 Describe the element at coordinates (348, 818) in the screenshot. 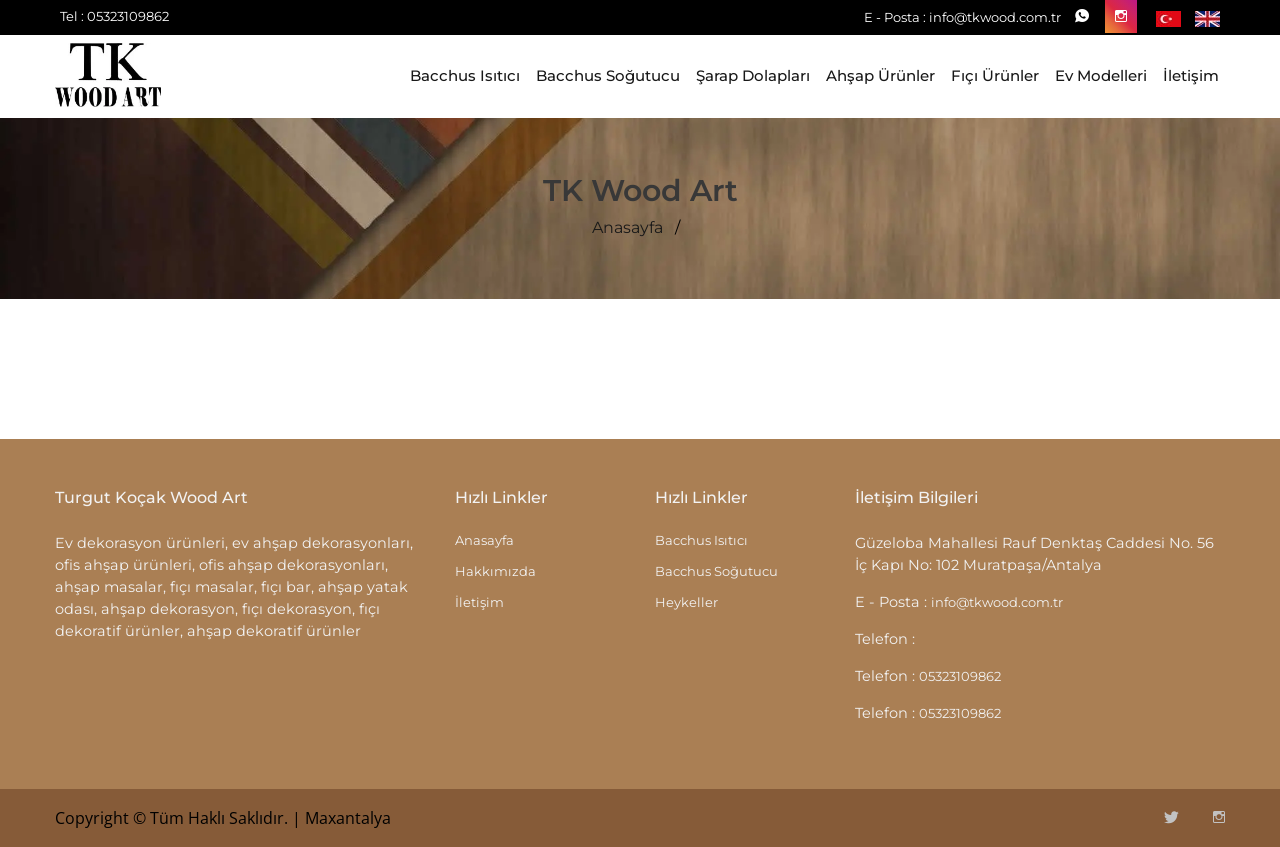

I see `Maxantalya` at that location.